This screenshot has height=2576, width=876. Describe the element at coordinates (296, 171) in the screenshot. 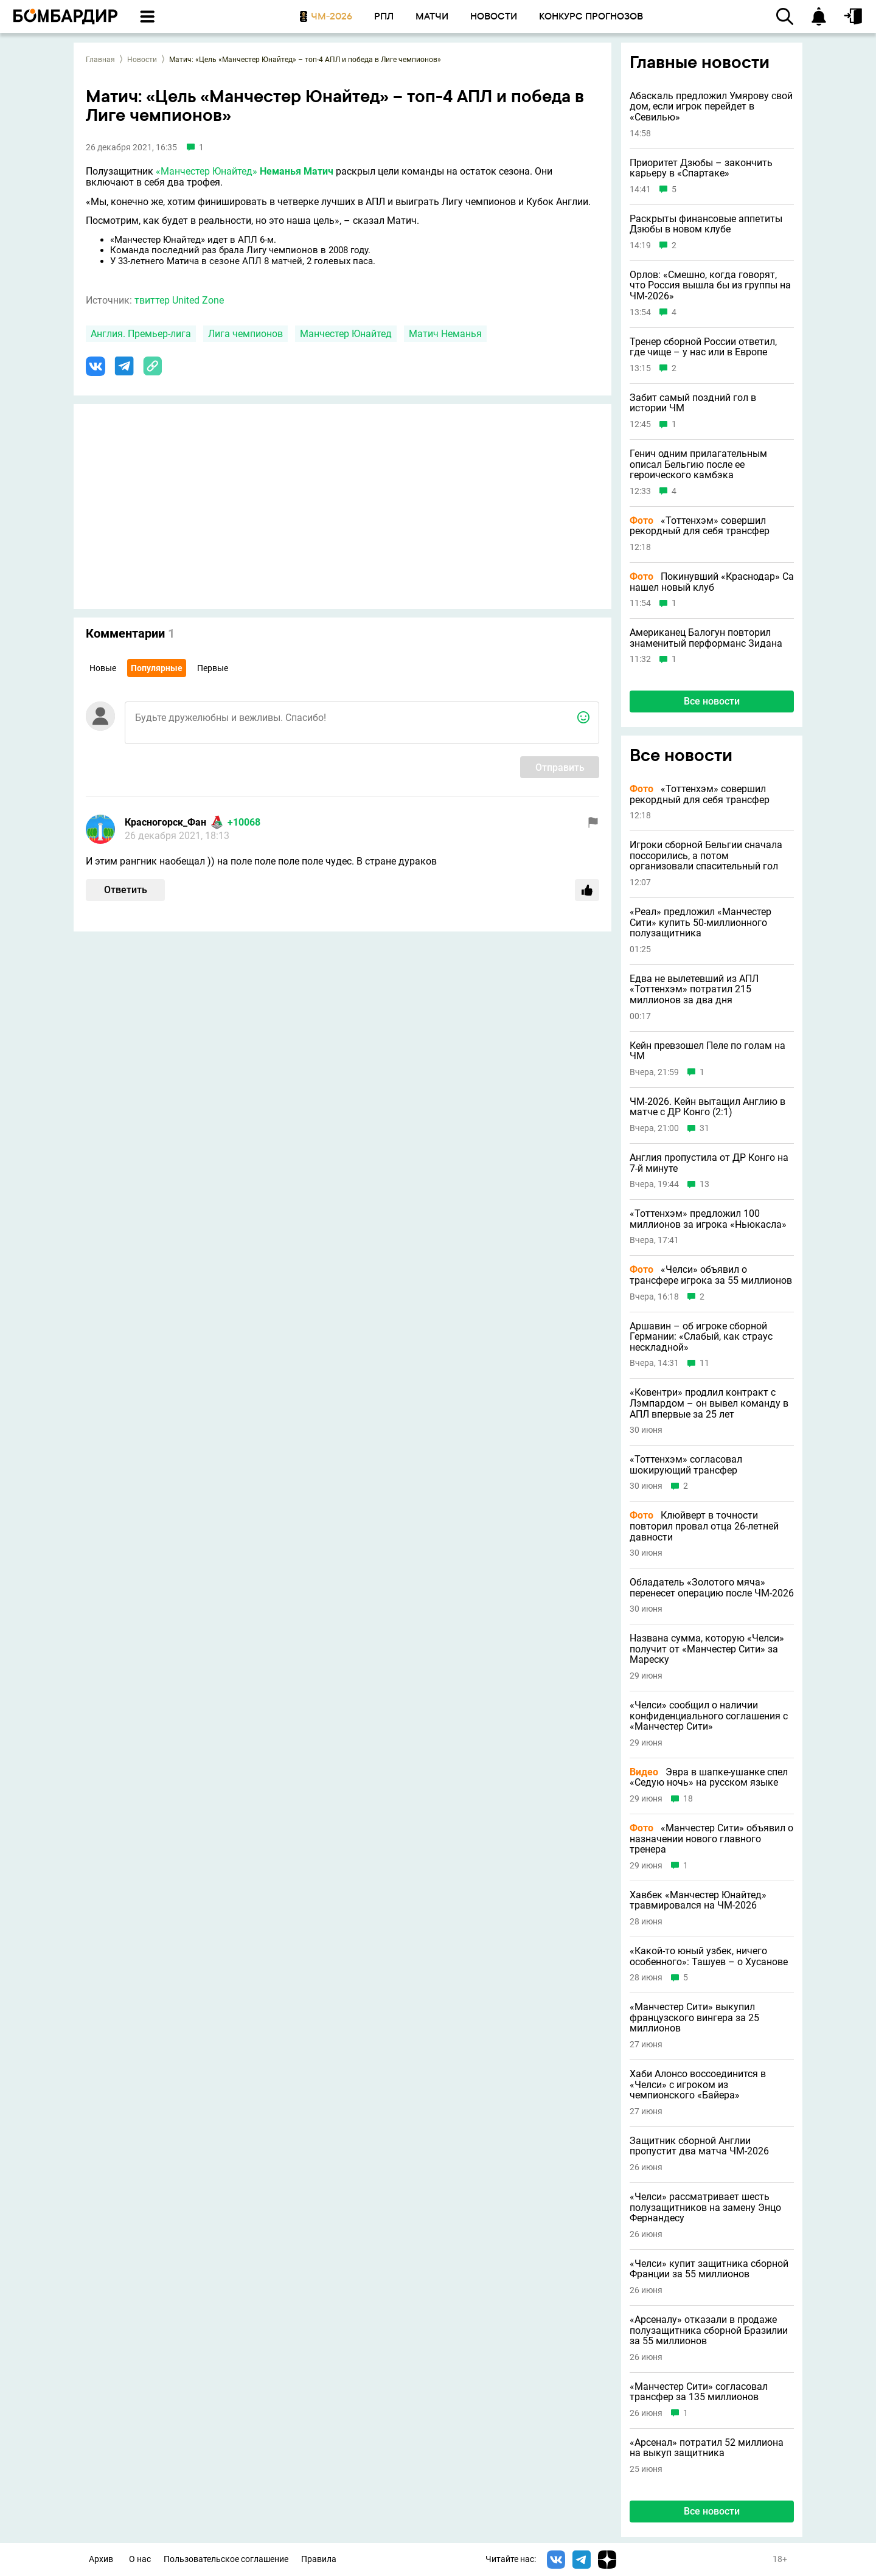

I see `Неманья Матич` at that location.